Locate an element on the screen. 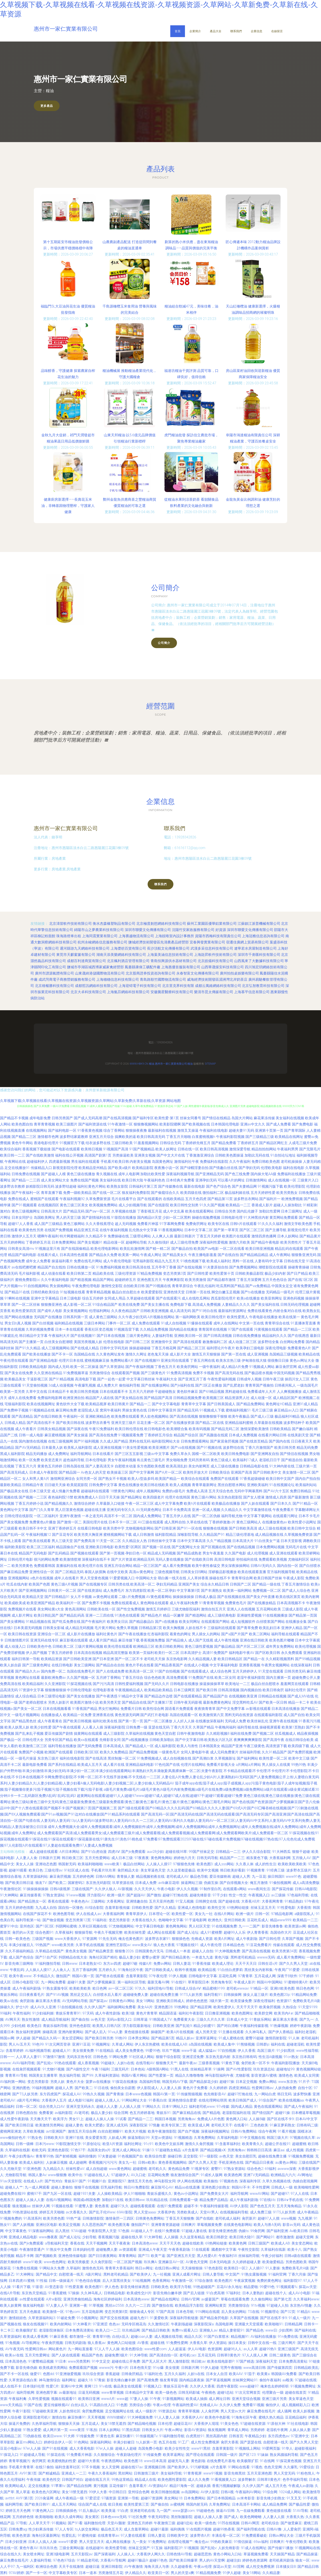  日韩一级操逼片 is located at coordinates (61, 2280).